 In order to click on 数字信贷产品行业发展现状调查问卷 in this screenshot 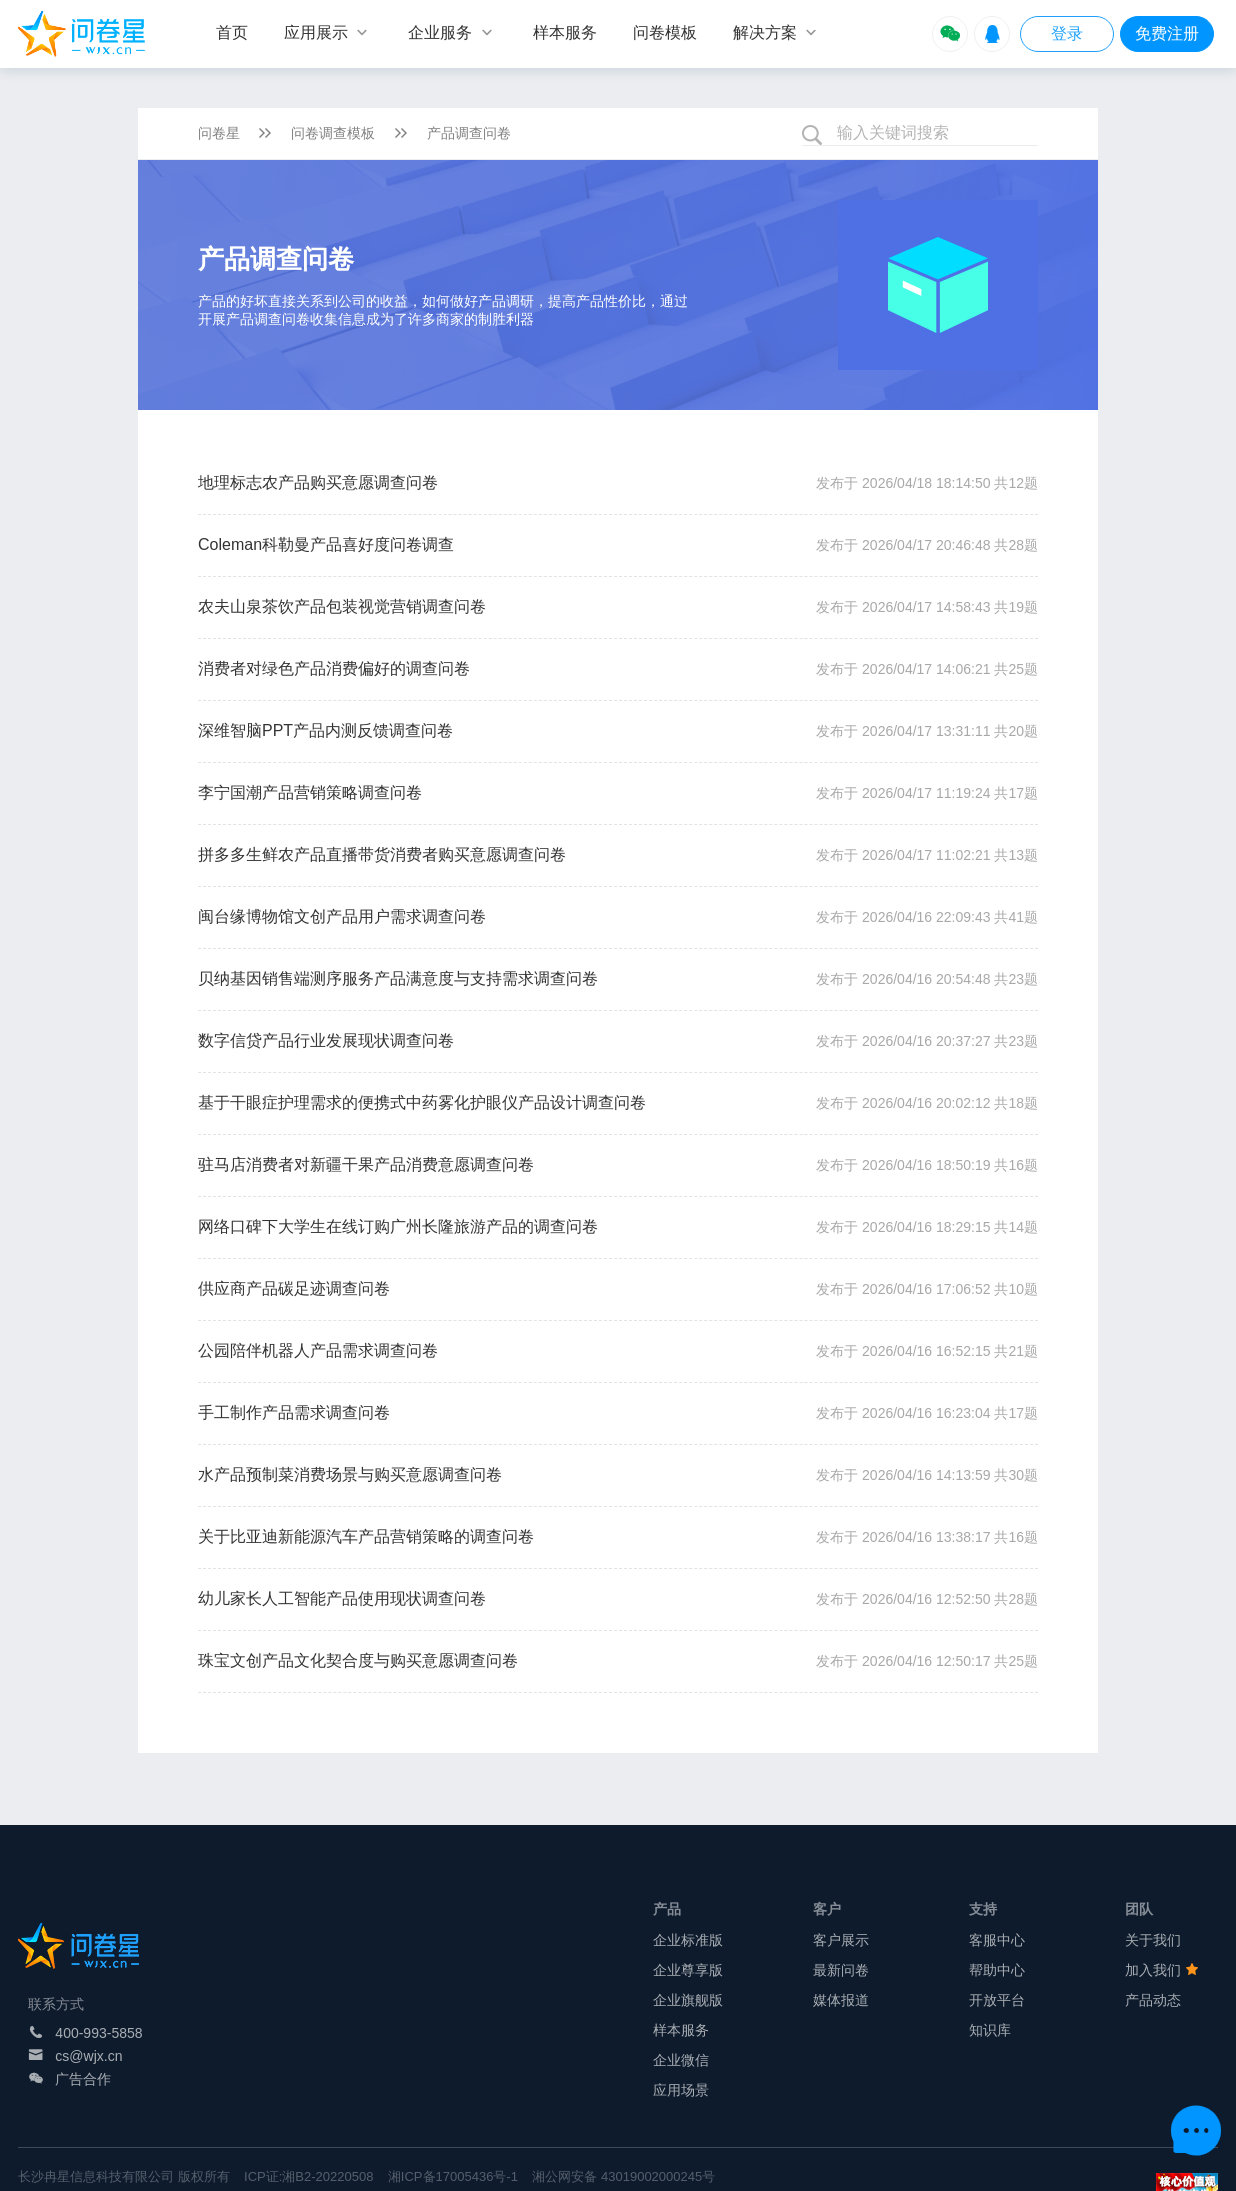, I will do `click(326, 1040)`.